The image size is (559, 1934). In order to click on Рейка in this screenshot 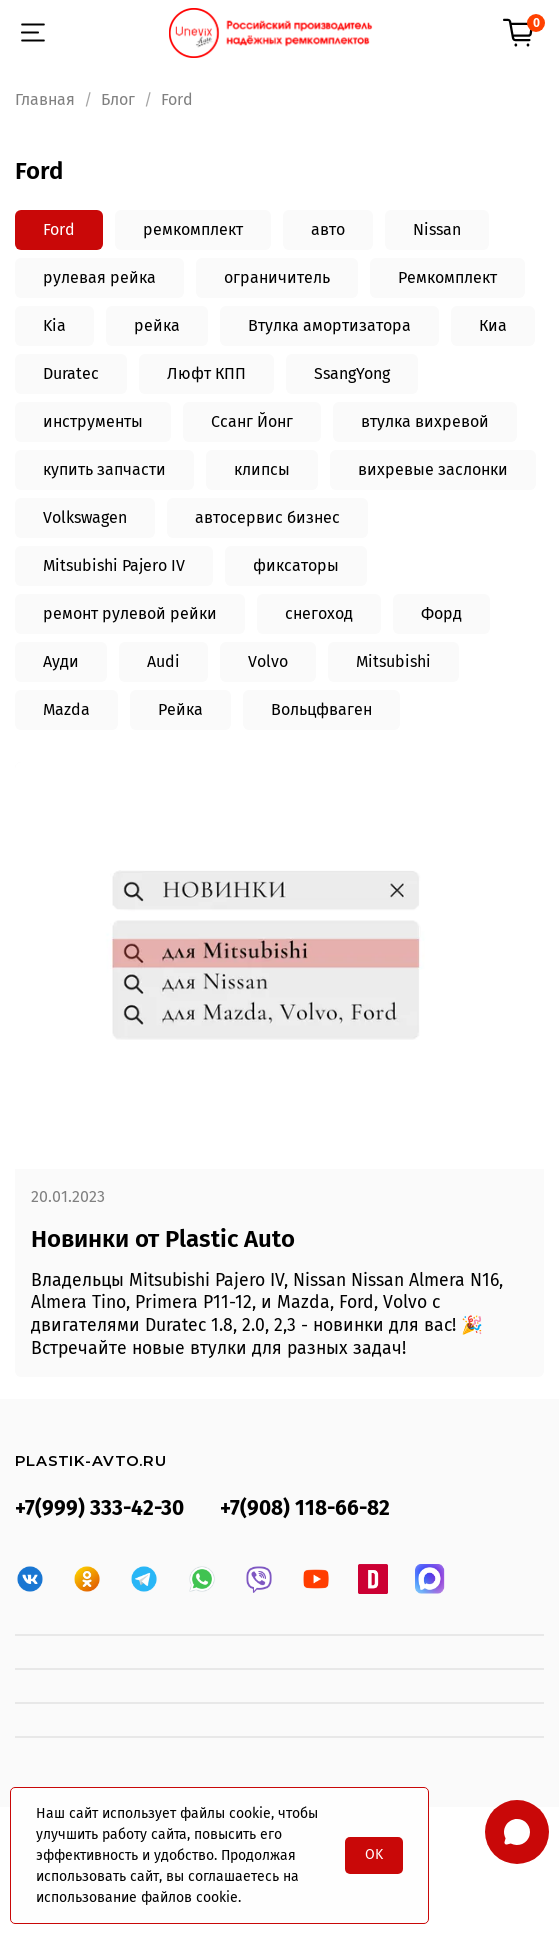, I will do `click(180, 709)`.